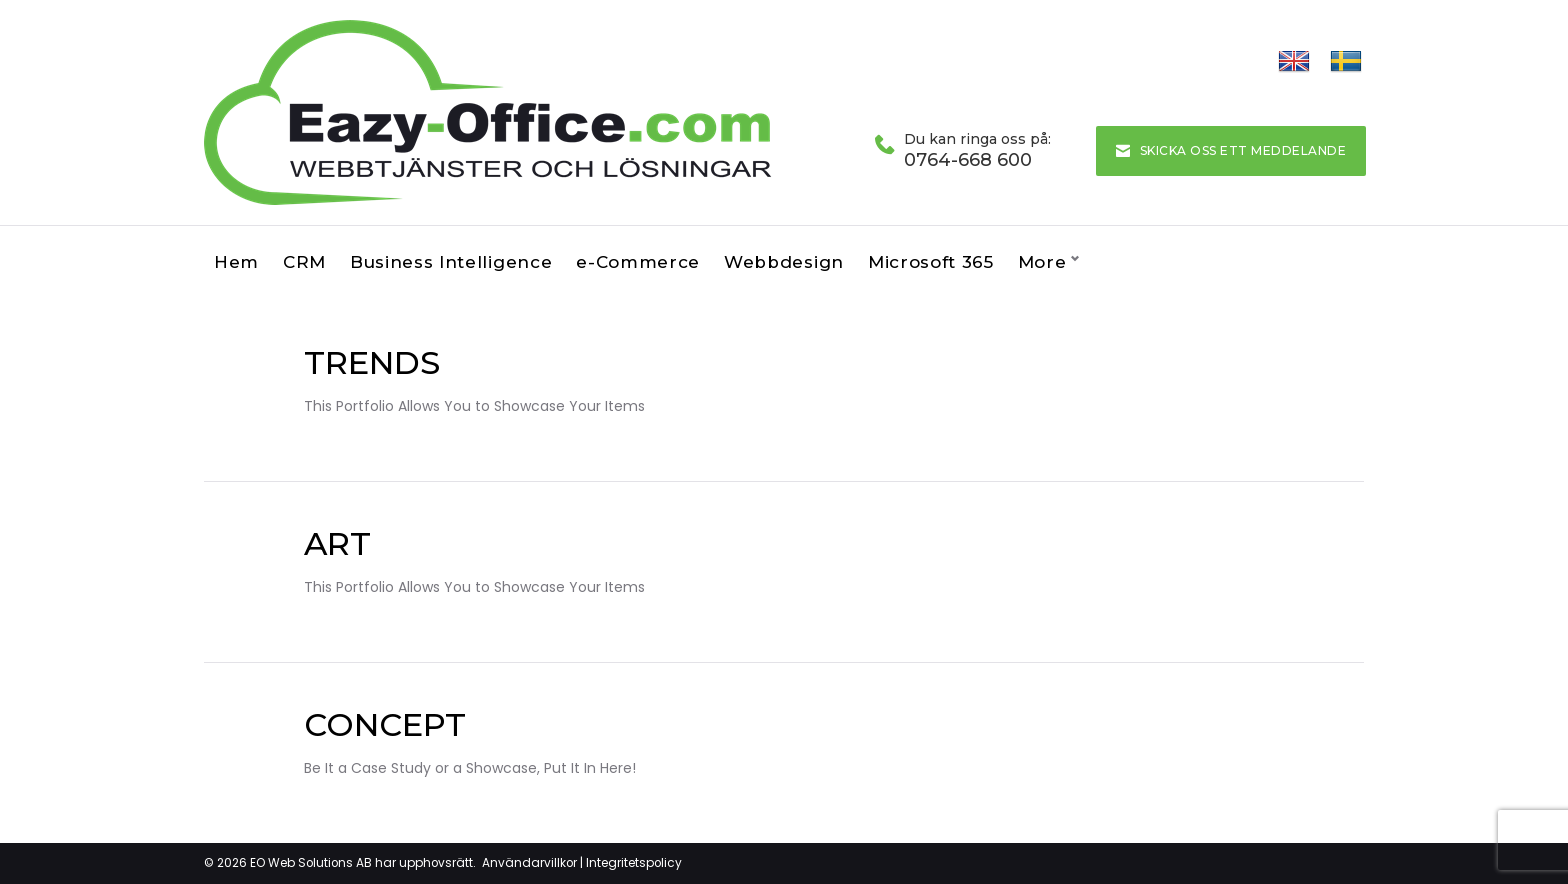 The image size is (1568, 884). What do you see at coordinates (1231, 150) in the screenshot?
I see `Skicka oss ett meddelande` at bounding box center [1231, 150].